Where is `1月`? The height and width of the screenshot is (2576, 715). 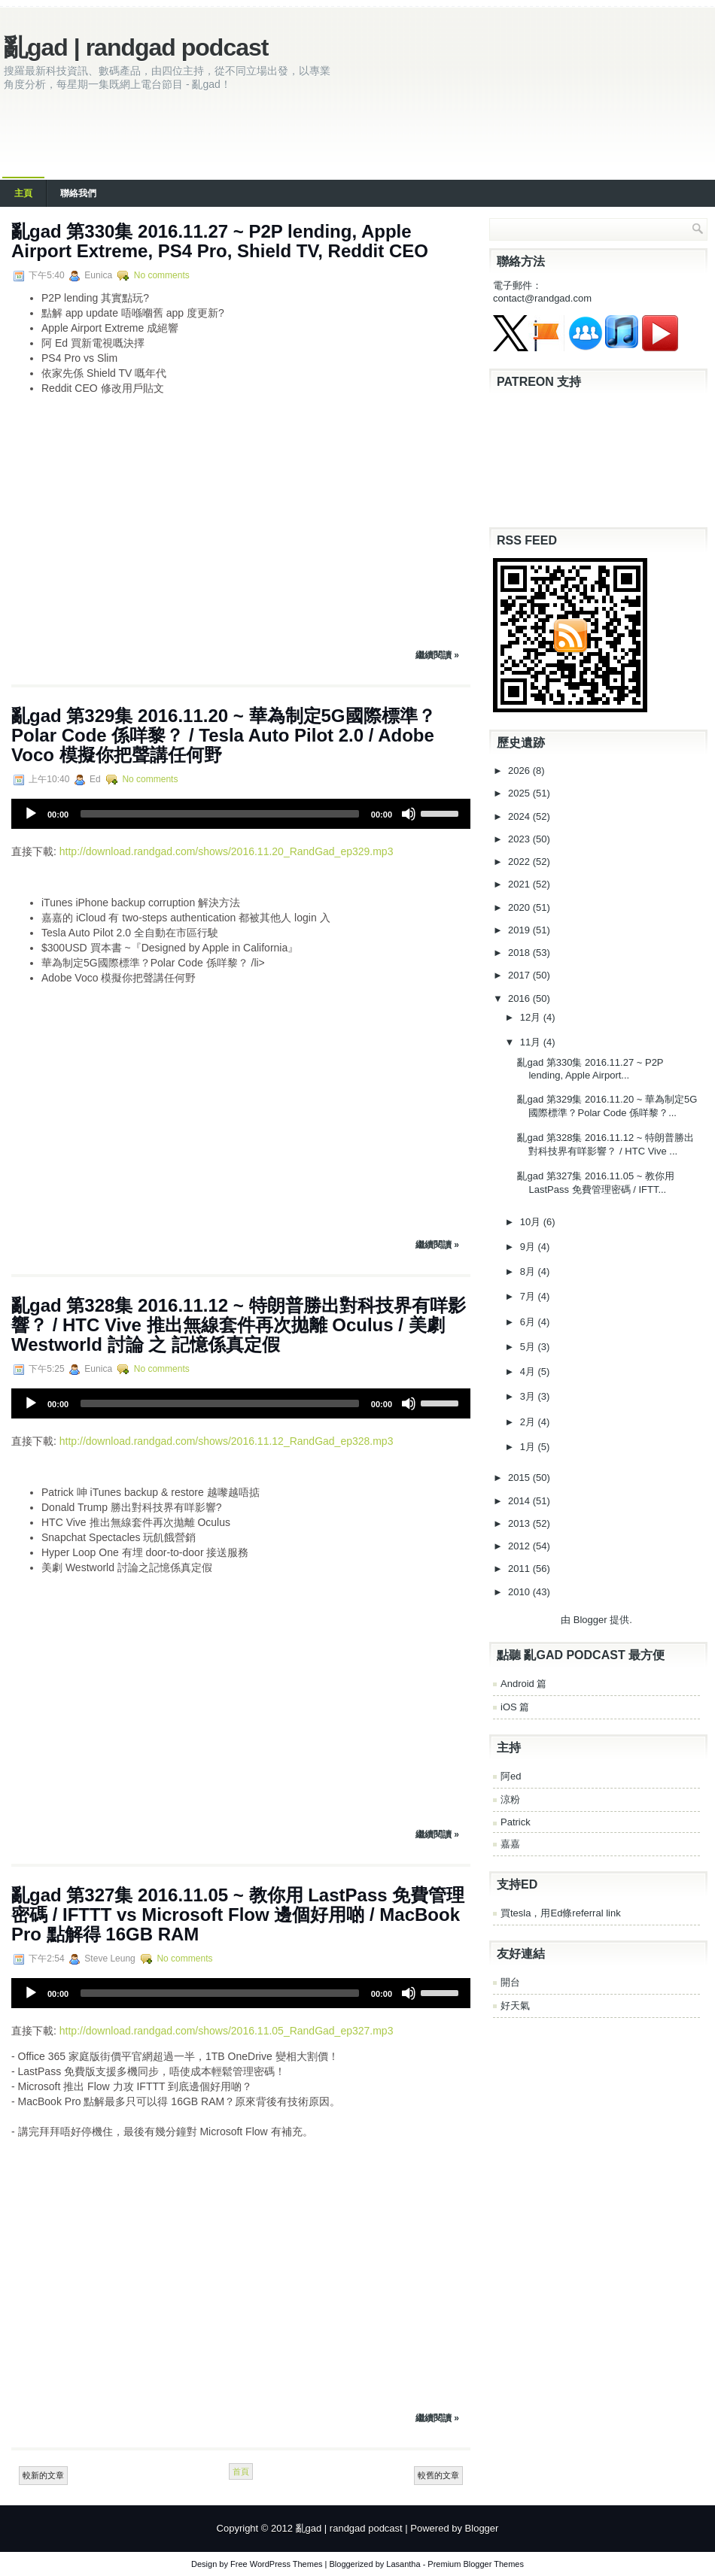 1月 is located at coordinates (529, 1446).